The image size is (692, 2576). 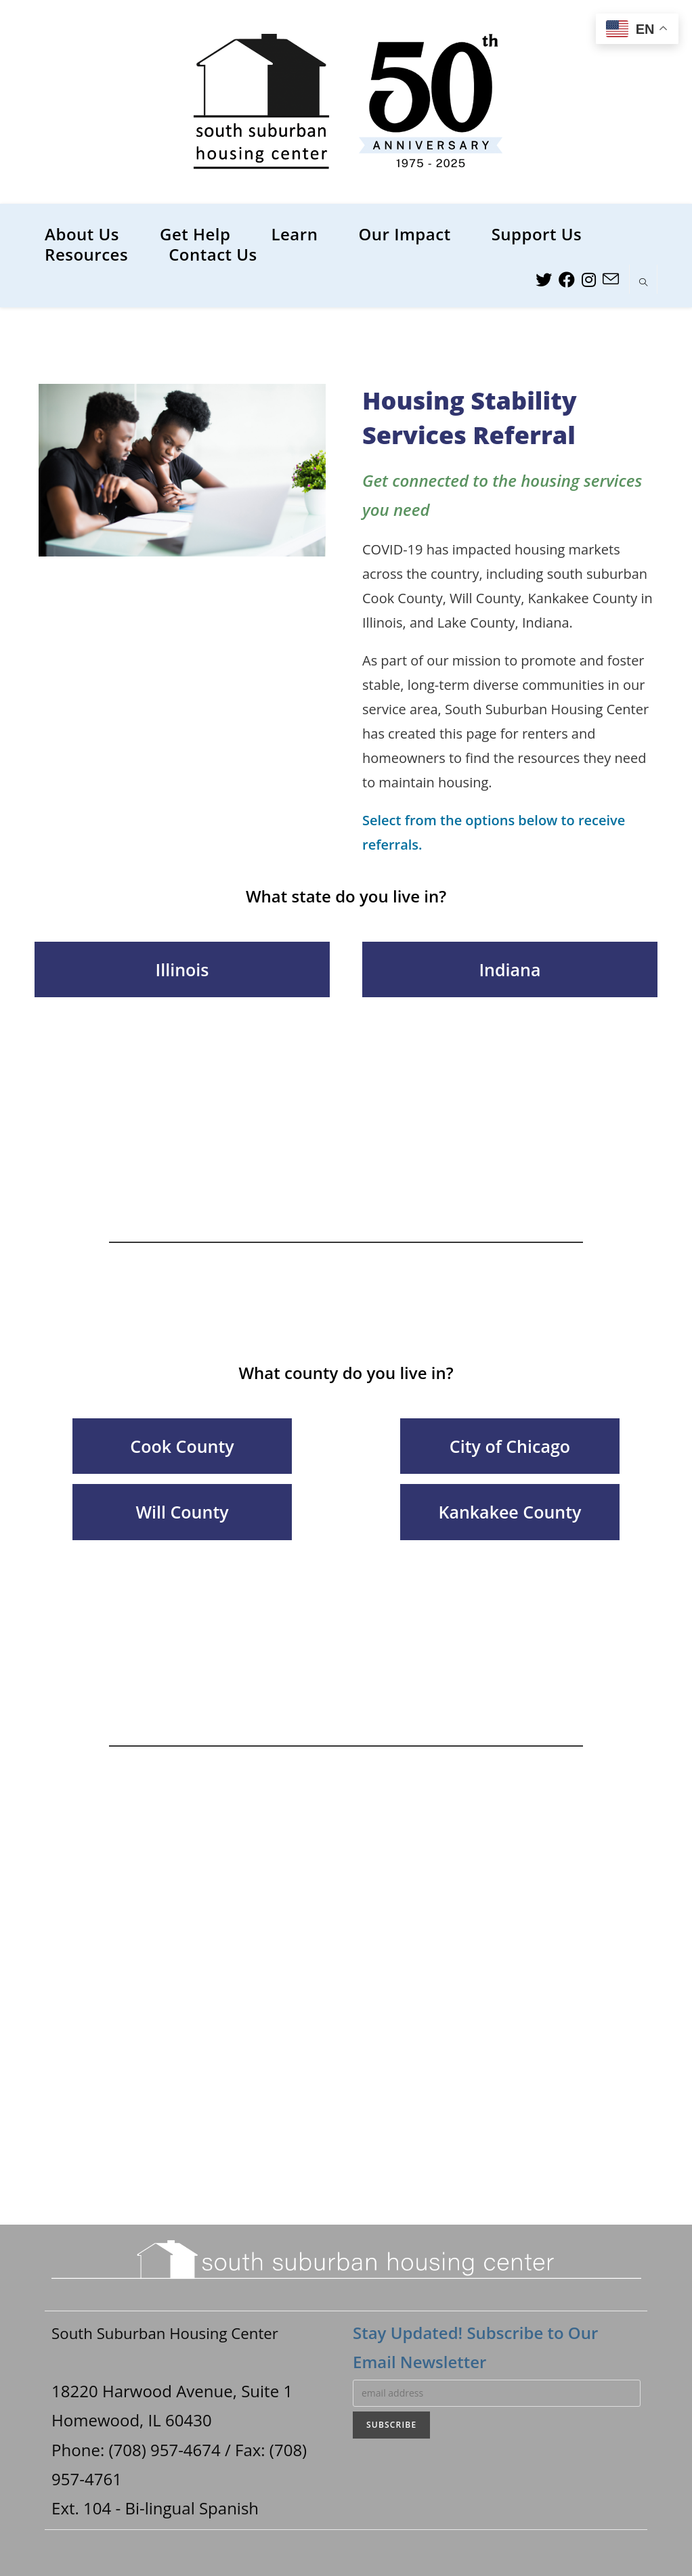 What do you see at coordinates (588, 279) in the screenshot?
I see `[Instagram (opens in a new tab)]` at bounding box center [588, 279].